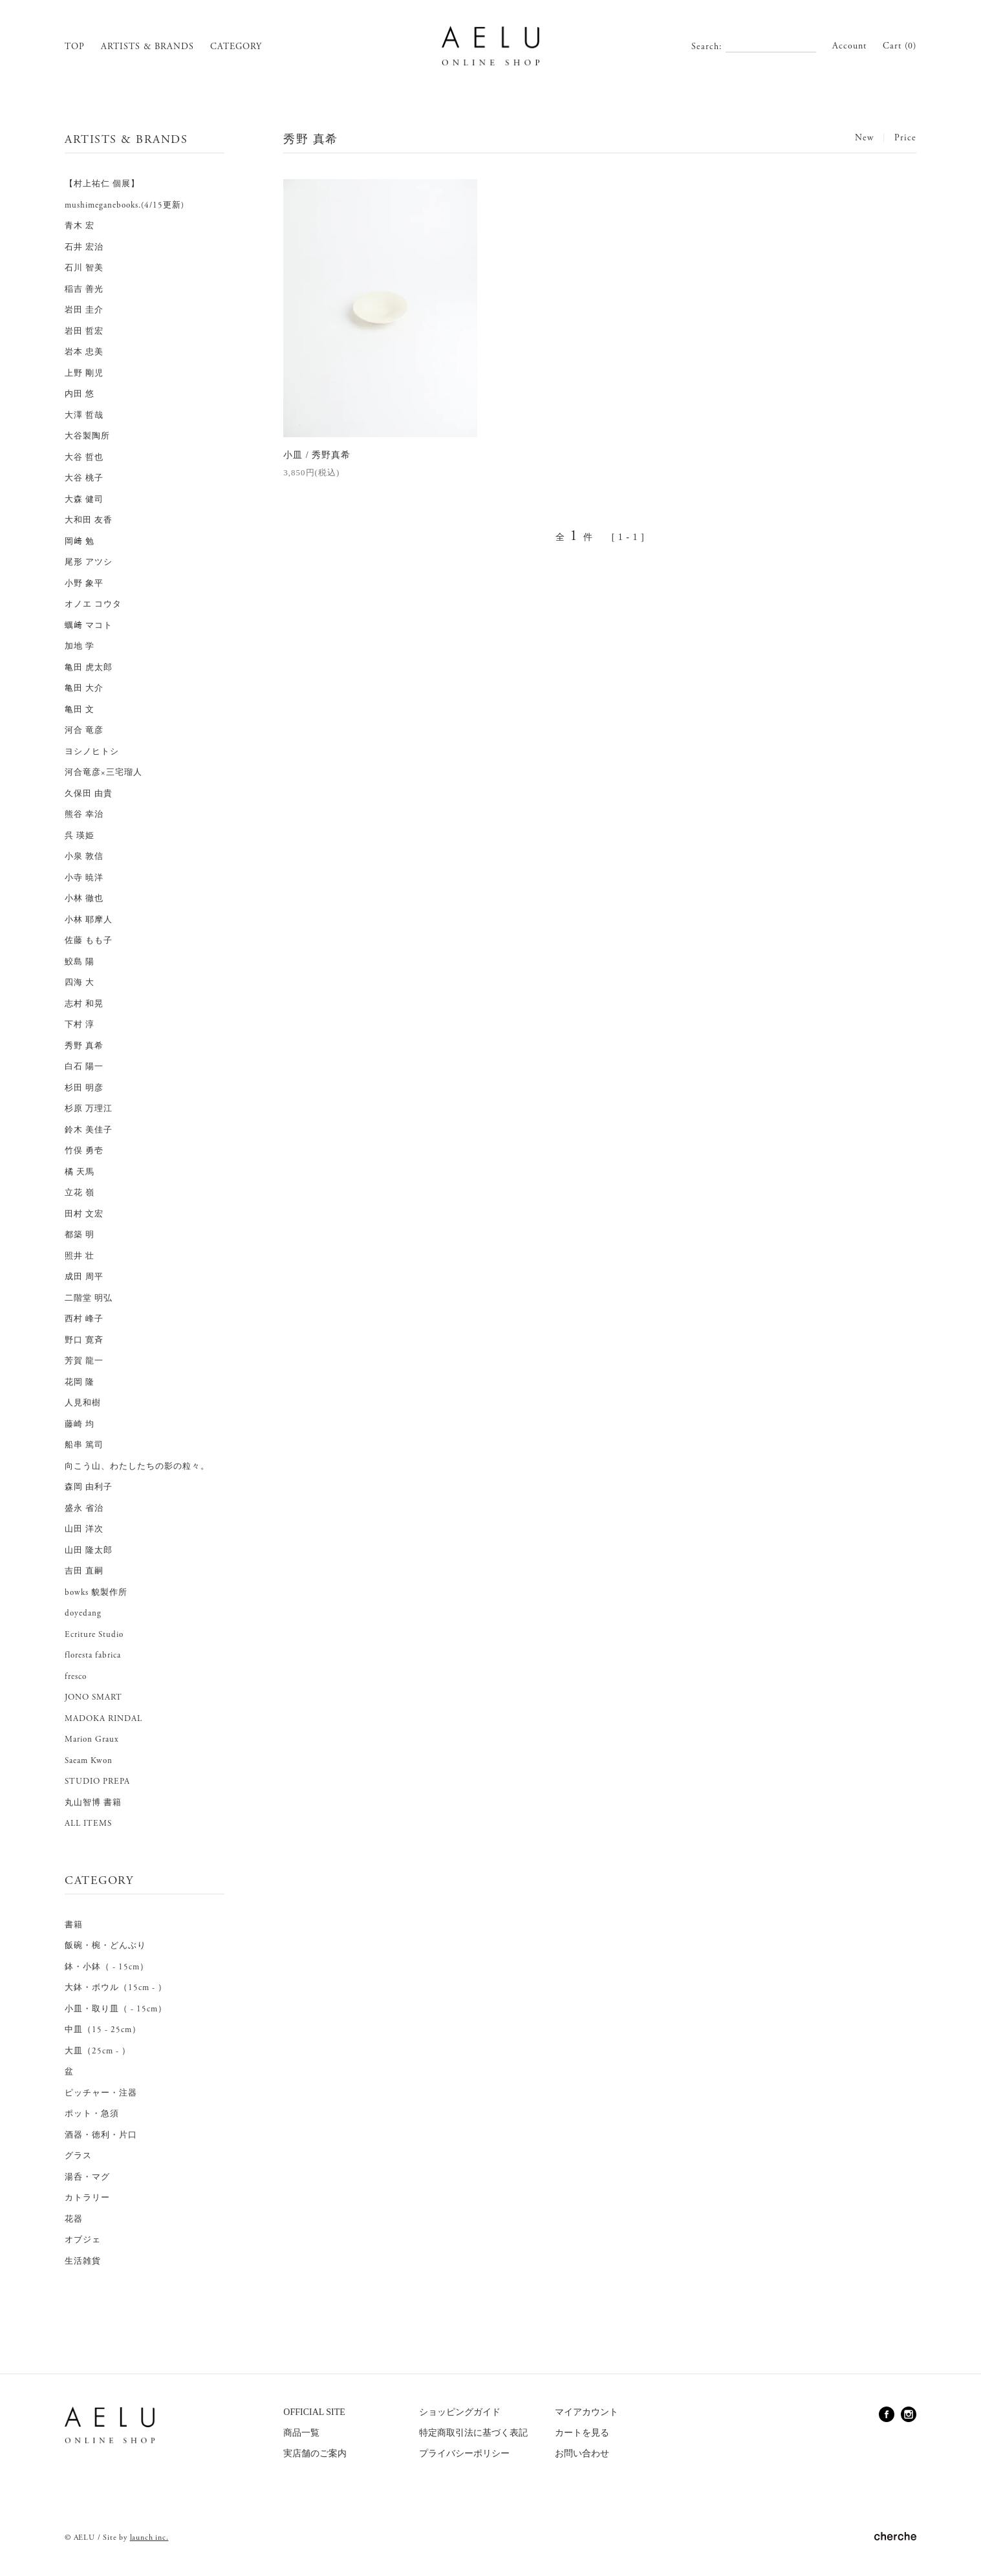  What do you see at coordinates (116, 1987) in the screenshot?
I see `大鉢・ボウル（15cm - ）` at bounding box center [116, 1987].